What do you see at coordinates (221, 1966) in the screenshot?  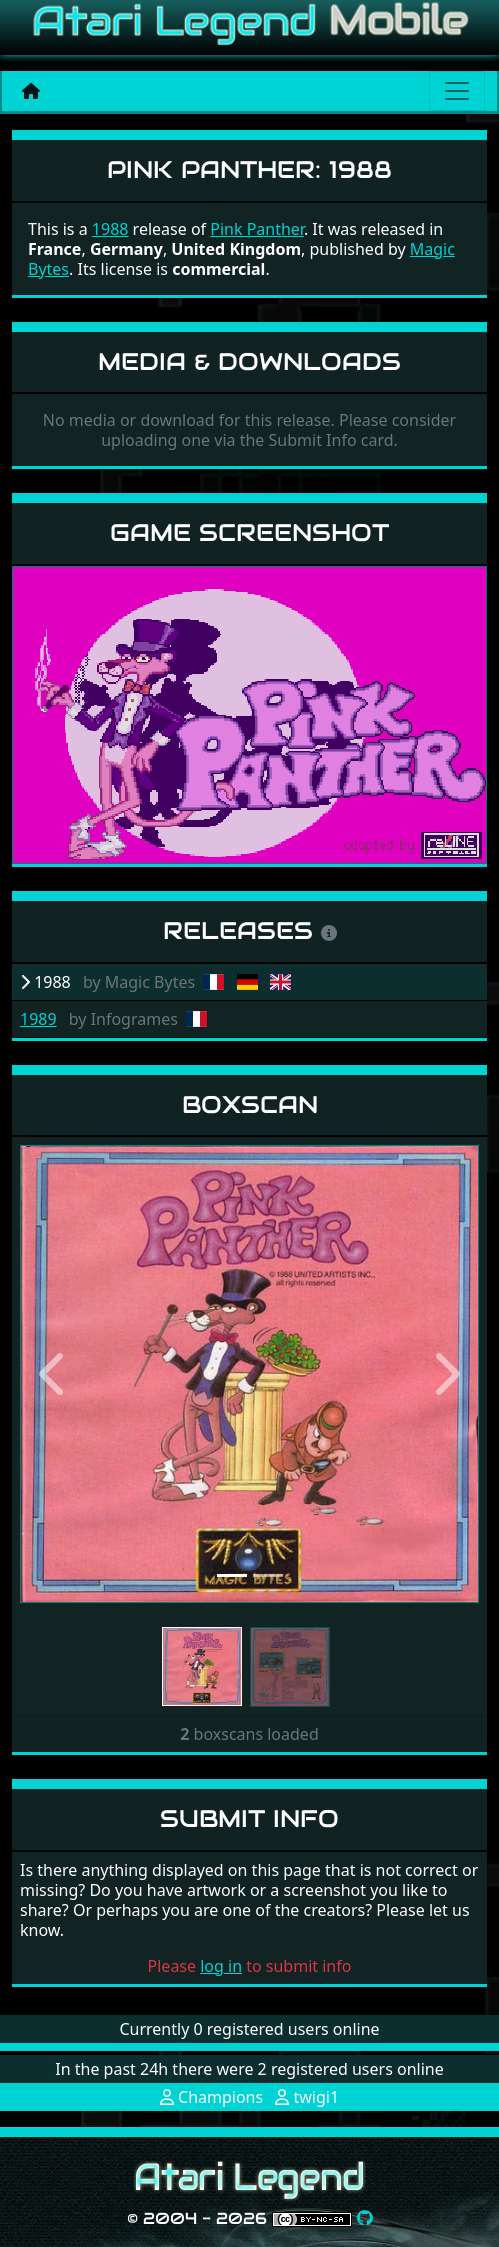 I see `log in` at bounding box center [221, 1966].